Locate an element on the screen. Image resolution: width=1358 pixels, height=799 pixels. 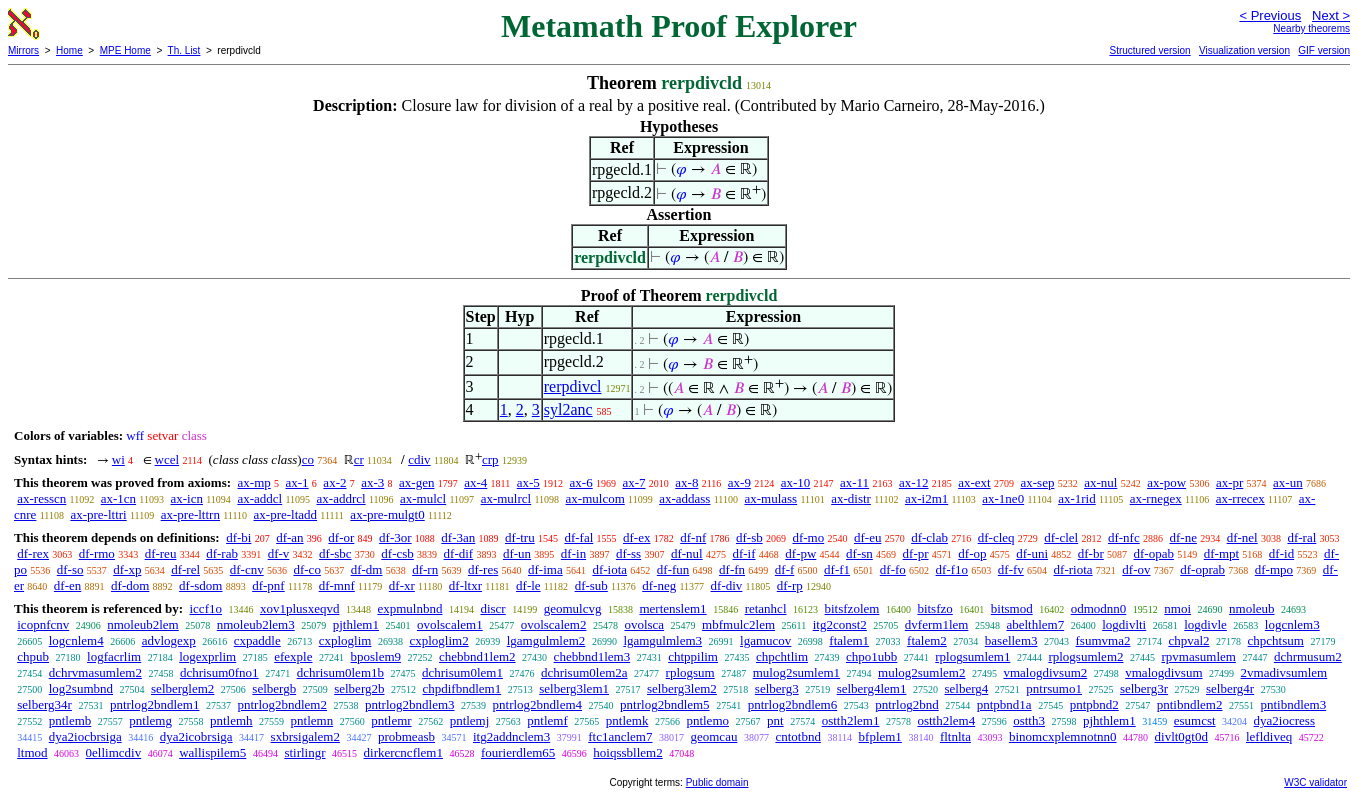
df-id is located at coordinates (1281, 553).